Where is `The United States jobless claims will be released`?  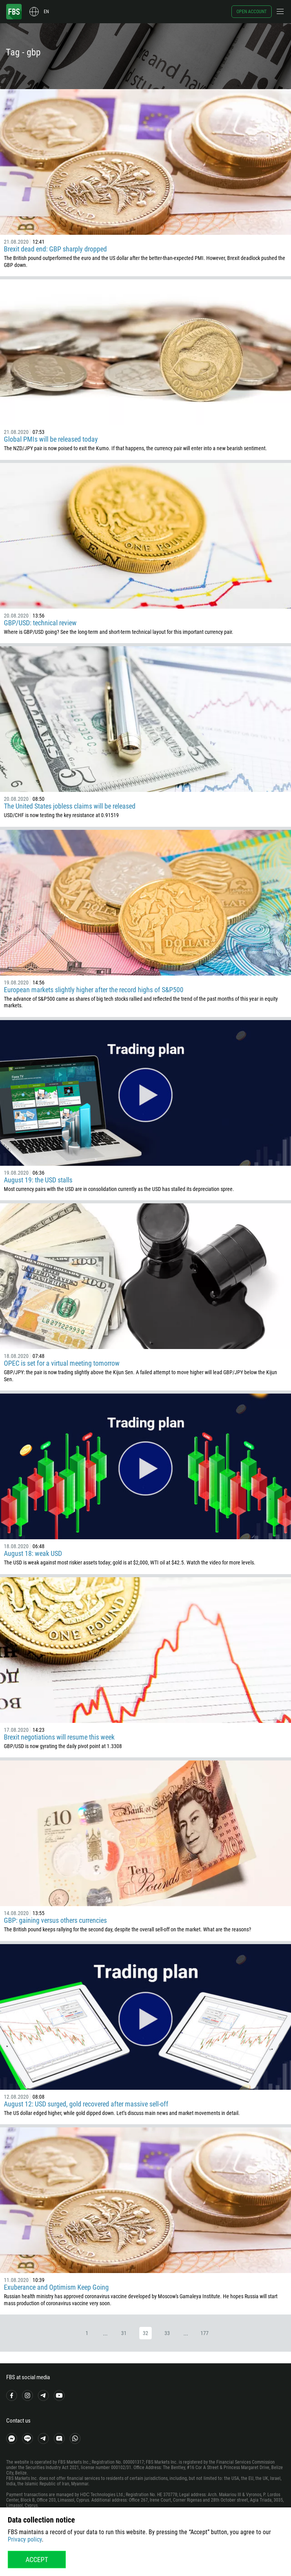
The United States jobless claims will be released is located at coordinates (69, 806).